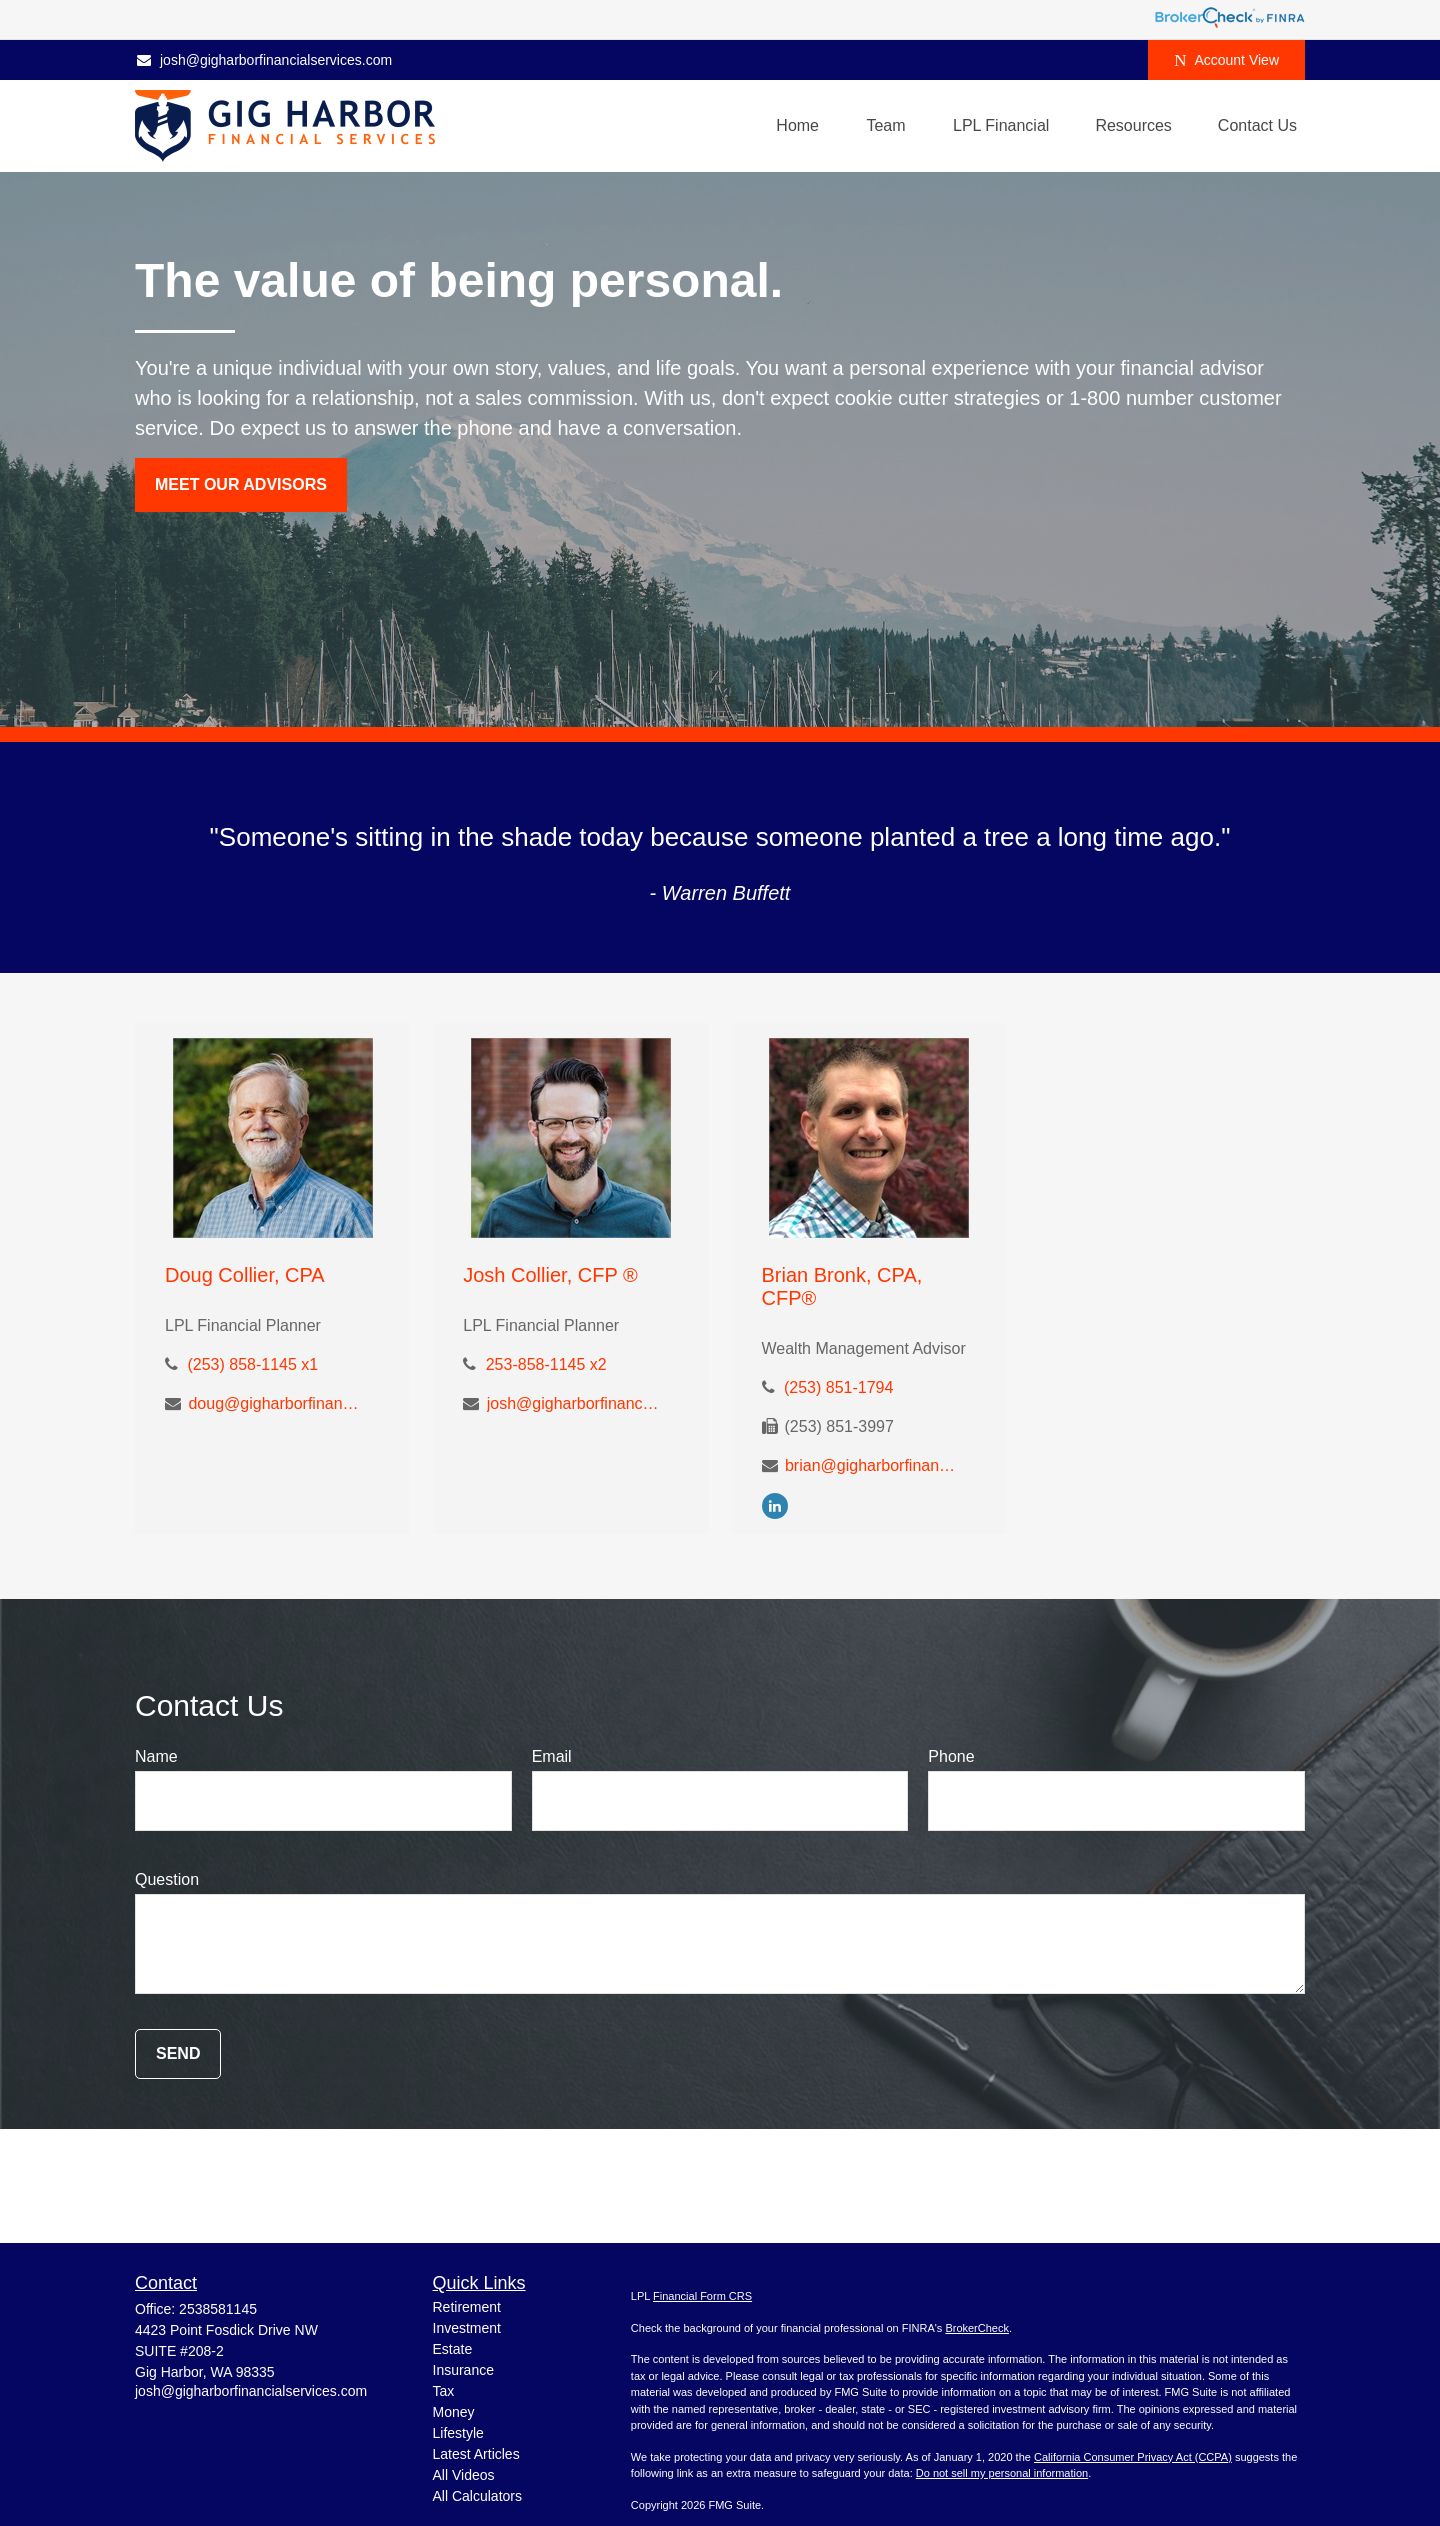  I want to click on California Consumer Privacy Act (CCPA), so click(1133, 2457).